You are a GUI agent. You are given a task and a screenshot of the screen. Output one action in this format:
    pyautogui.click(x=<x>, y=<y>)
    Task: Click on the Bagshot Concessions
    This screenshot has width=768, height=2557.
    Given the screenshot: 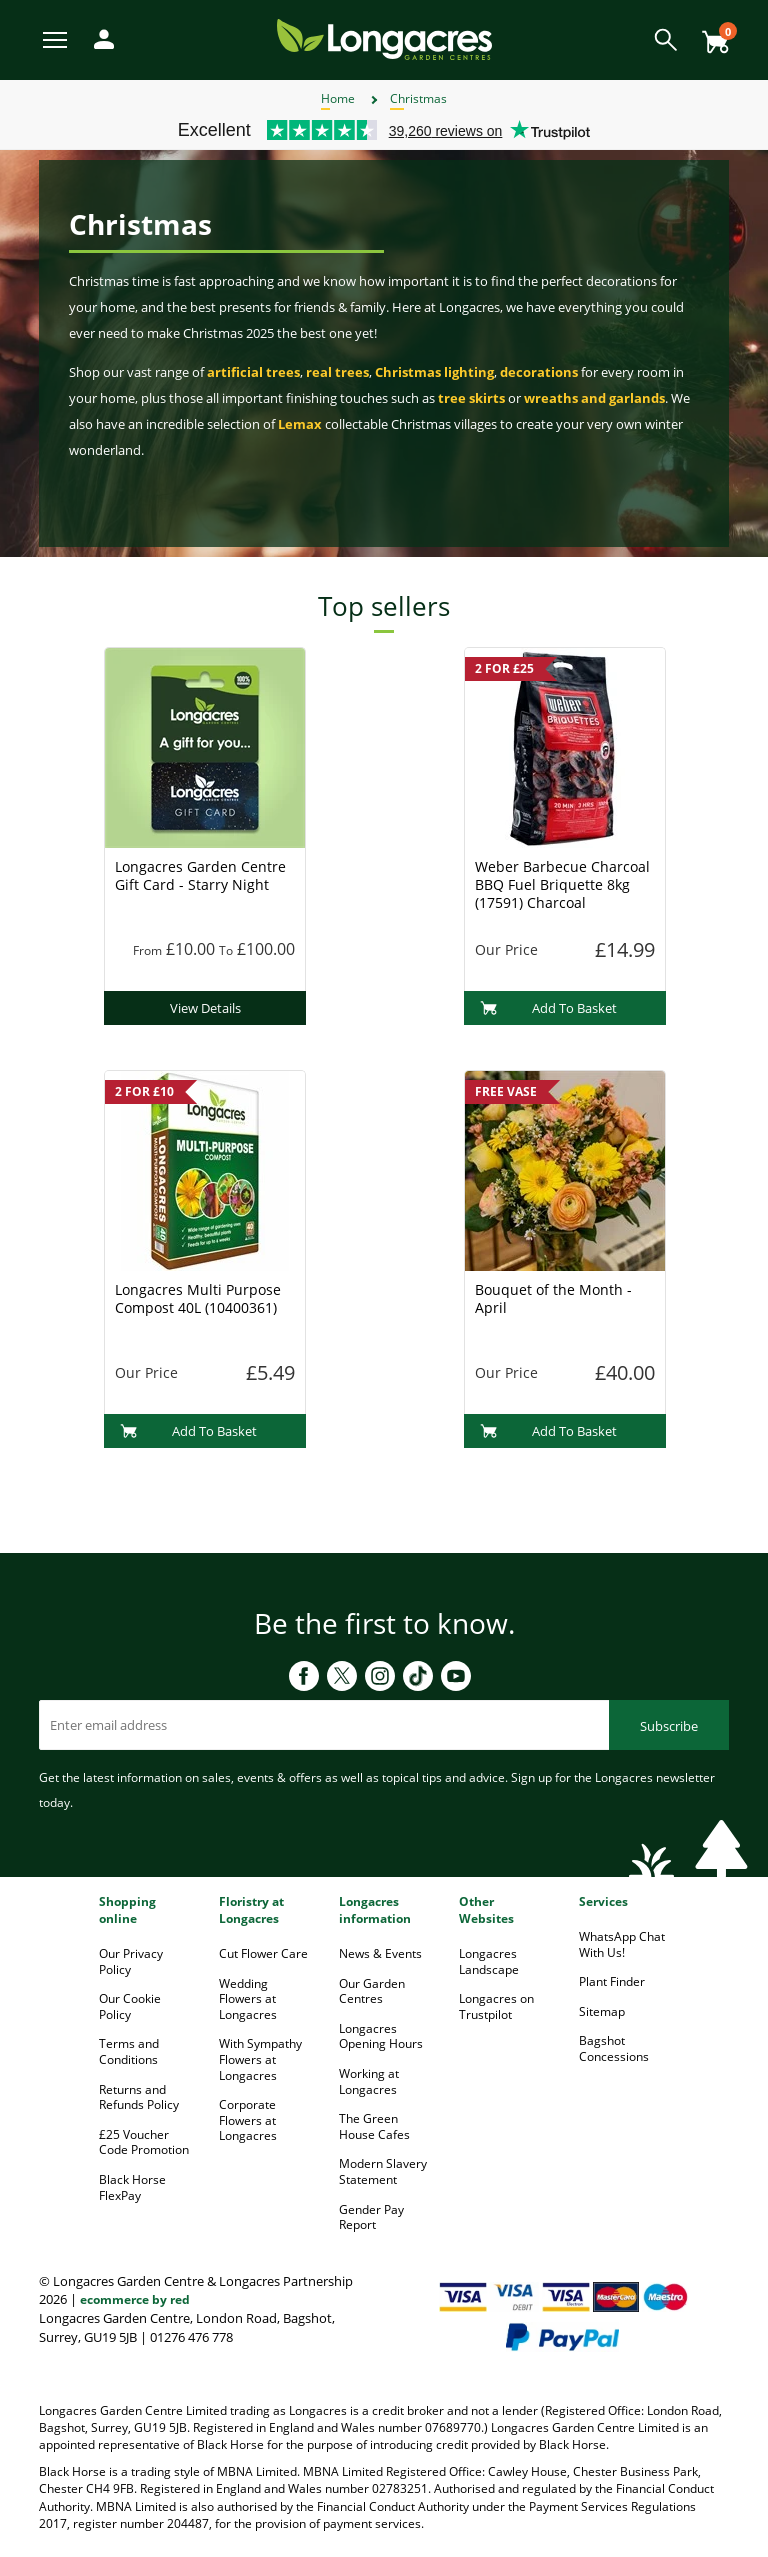 What is the action you would take?
    pyautogui.click(x=614, y=2048)
    